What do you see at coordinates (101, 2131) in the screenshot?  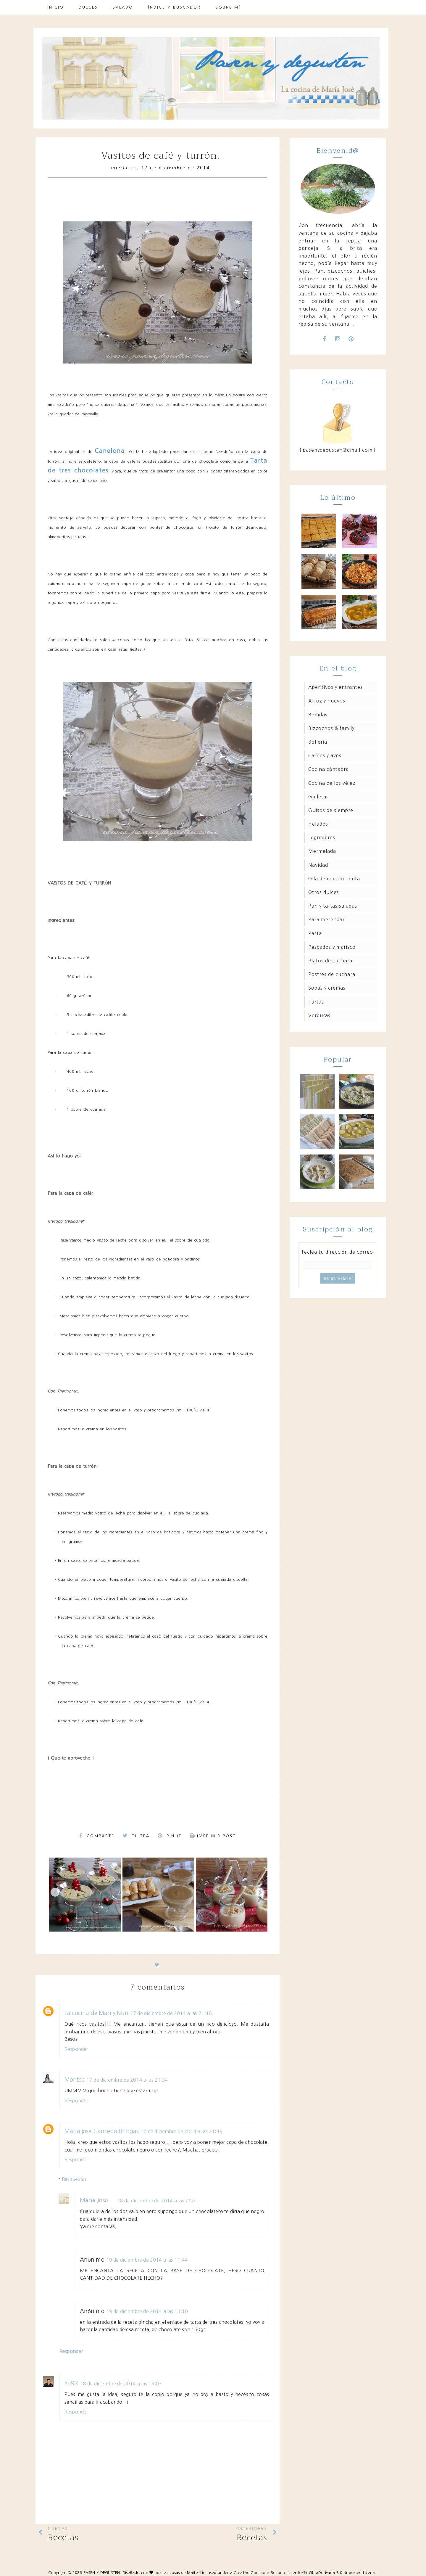 I see `Maria jose Gancedo Bringas` at bounding box center [101, 2131].